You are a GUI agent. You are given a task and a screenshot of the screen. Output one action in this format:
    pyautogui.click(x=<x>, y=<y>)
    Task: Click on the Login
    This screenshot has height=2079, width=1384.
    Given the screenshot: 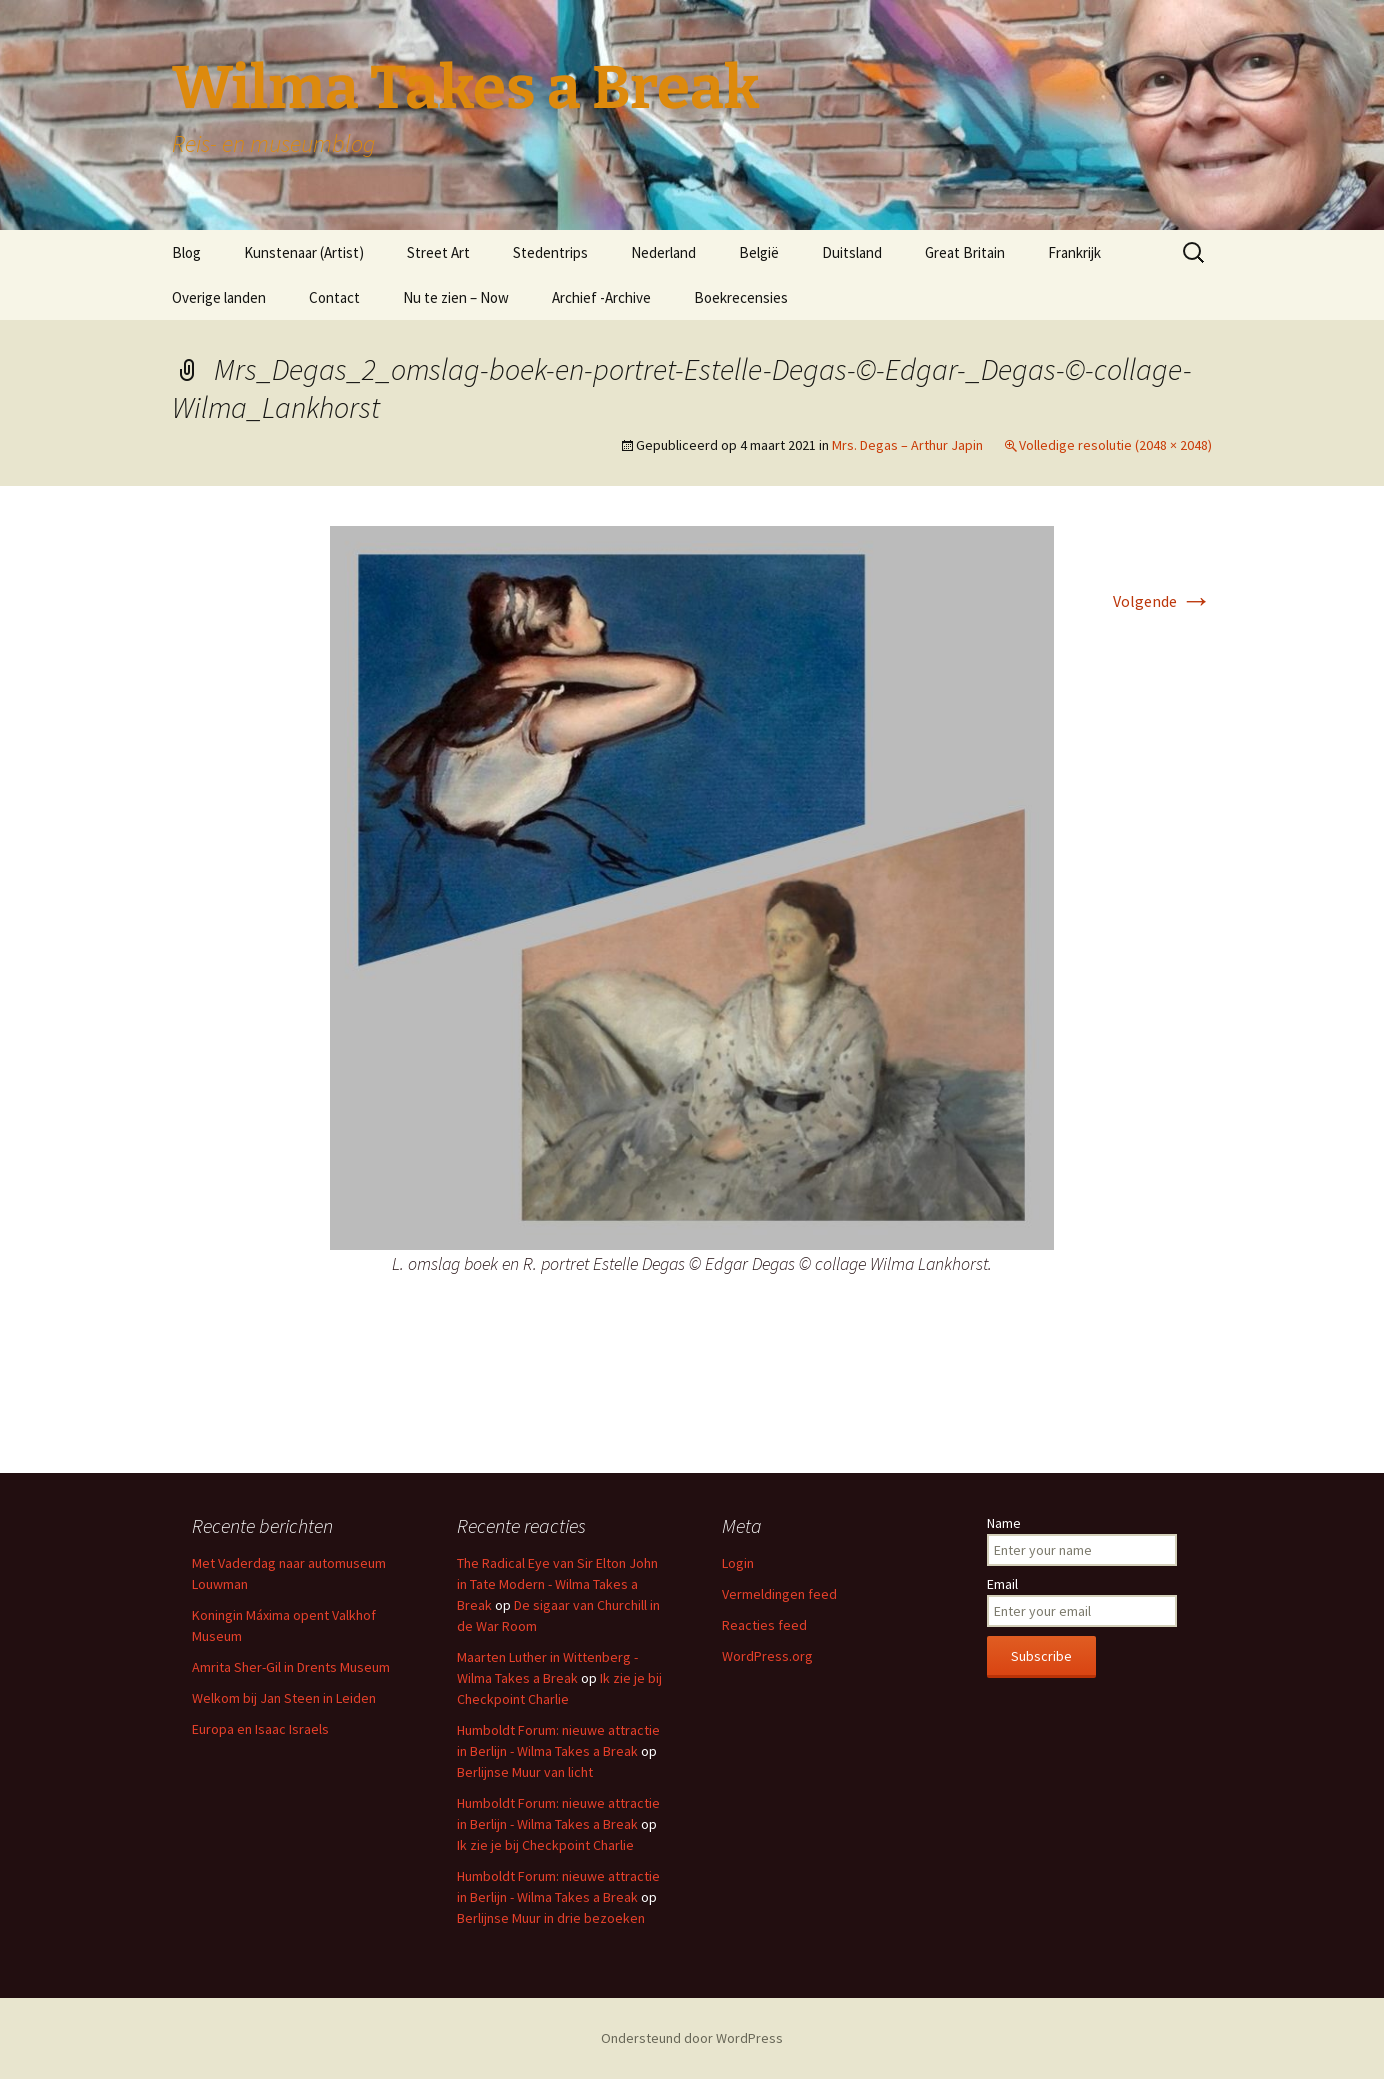 What is the action you would take?
    pyautogui.click(x=738, y=1563)
    